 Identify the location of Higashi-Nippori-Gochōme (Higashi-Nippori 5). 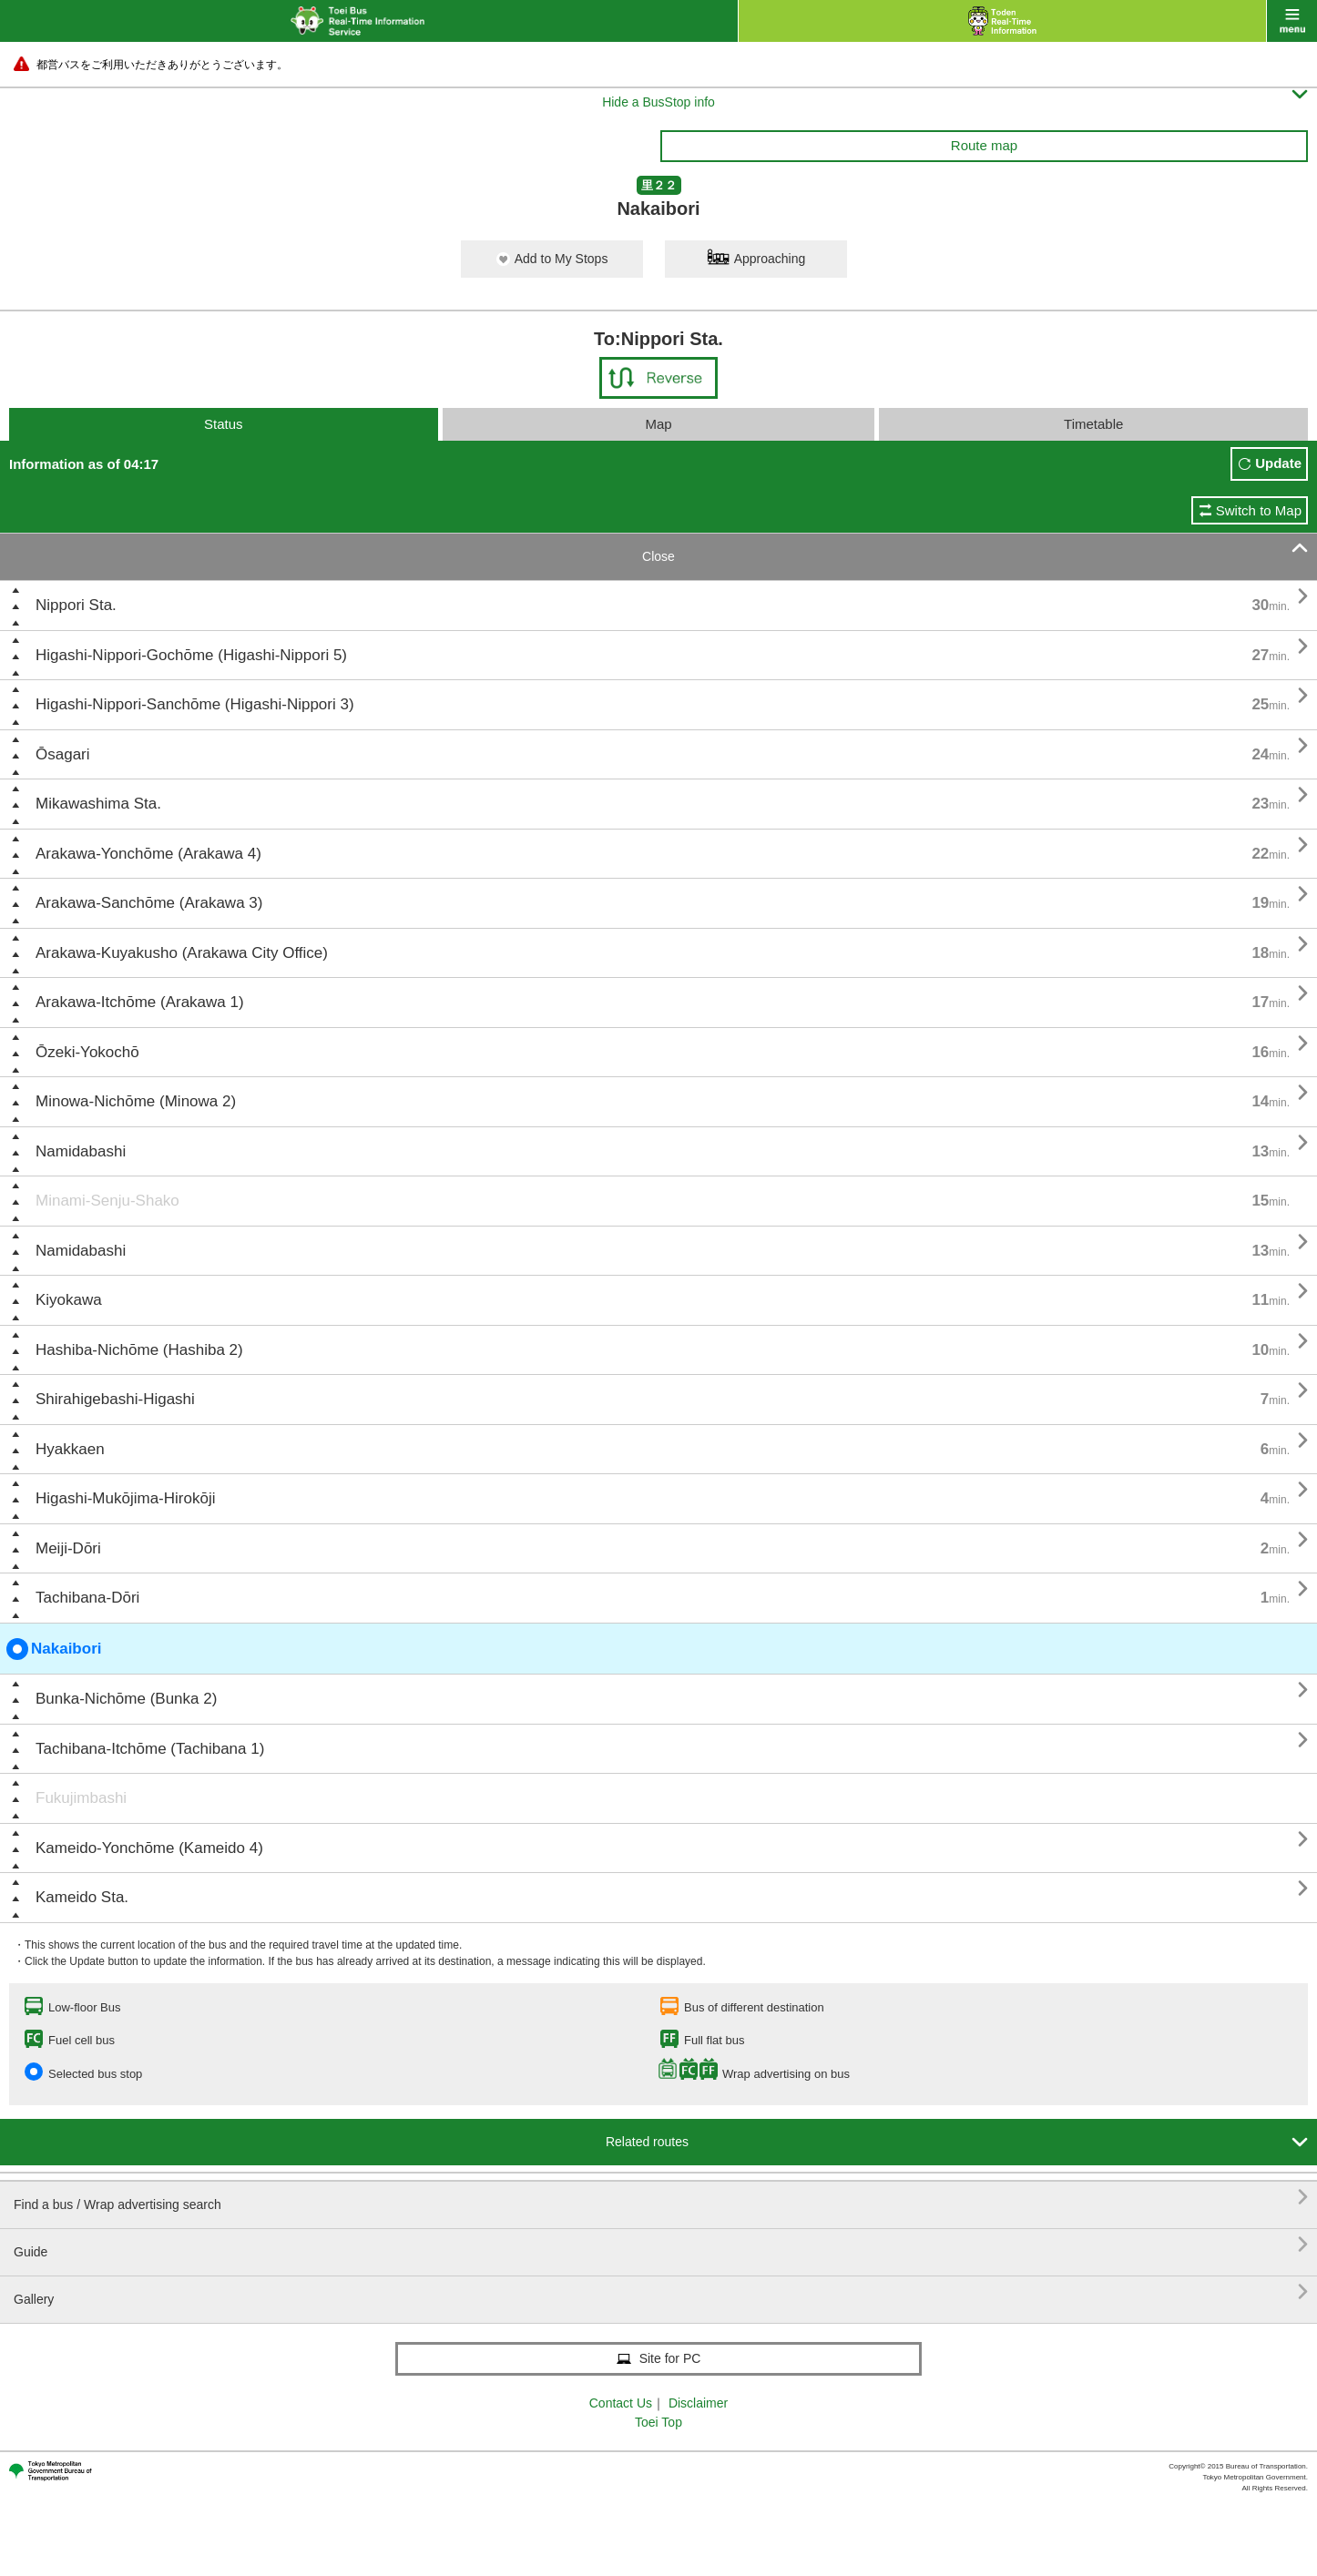
(191, 655).